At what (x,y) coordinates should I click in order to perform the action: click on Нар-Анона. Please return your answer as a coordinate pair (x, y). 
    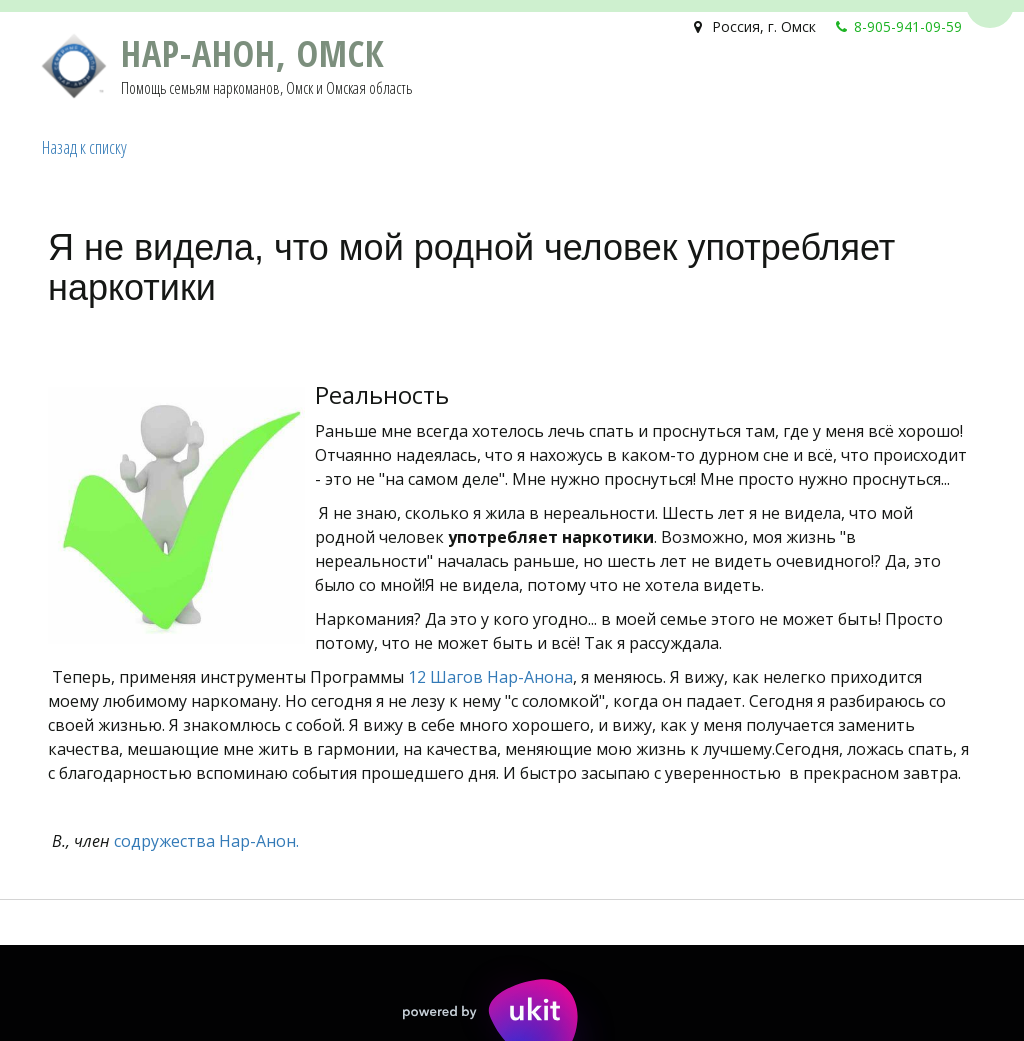
    Looking at the image, I should click on (530, 677).